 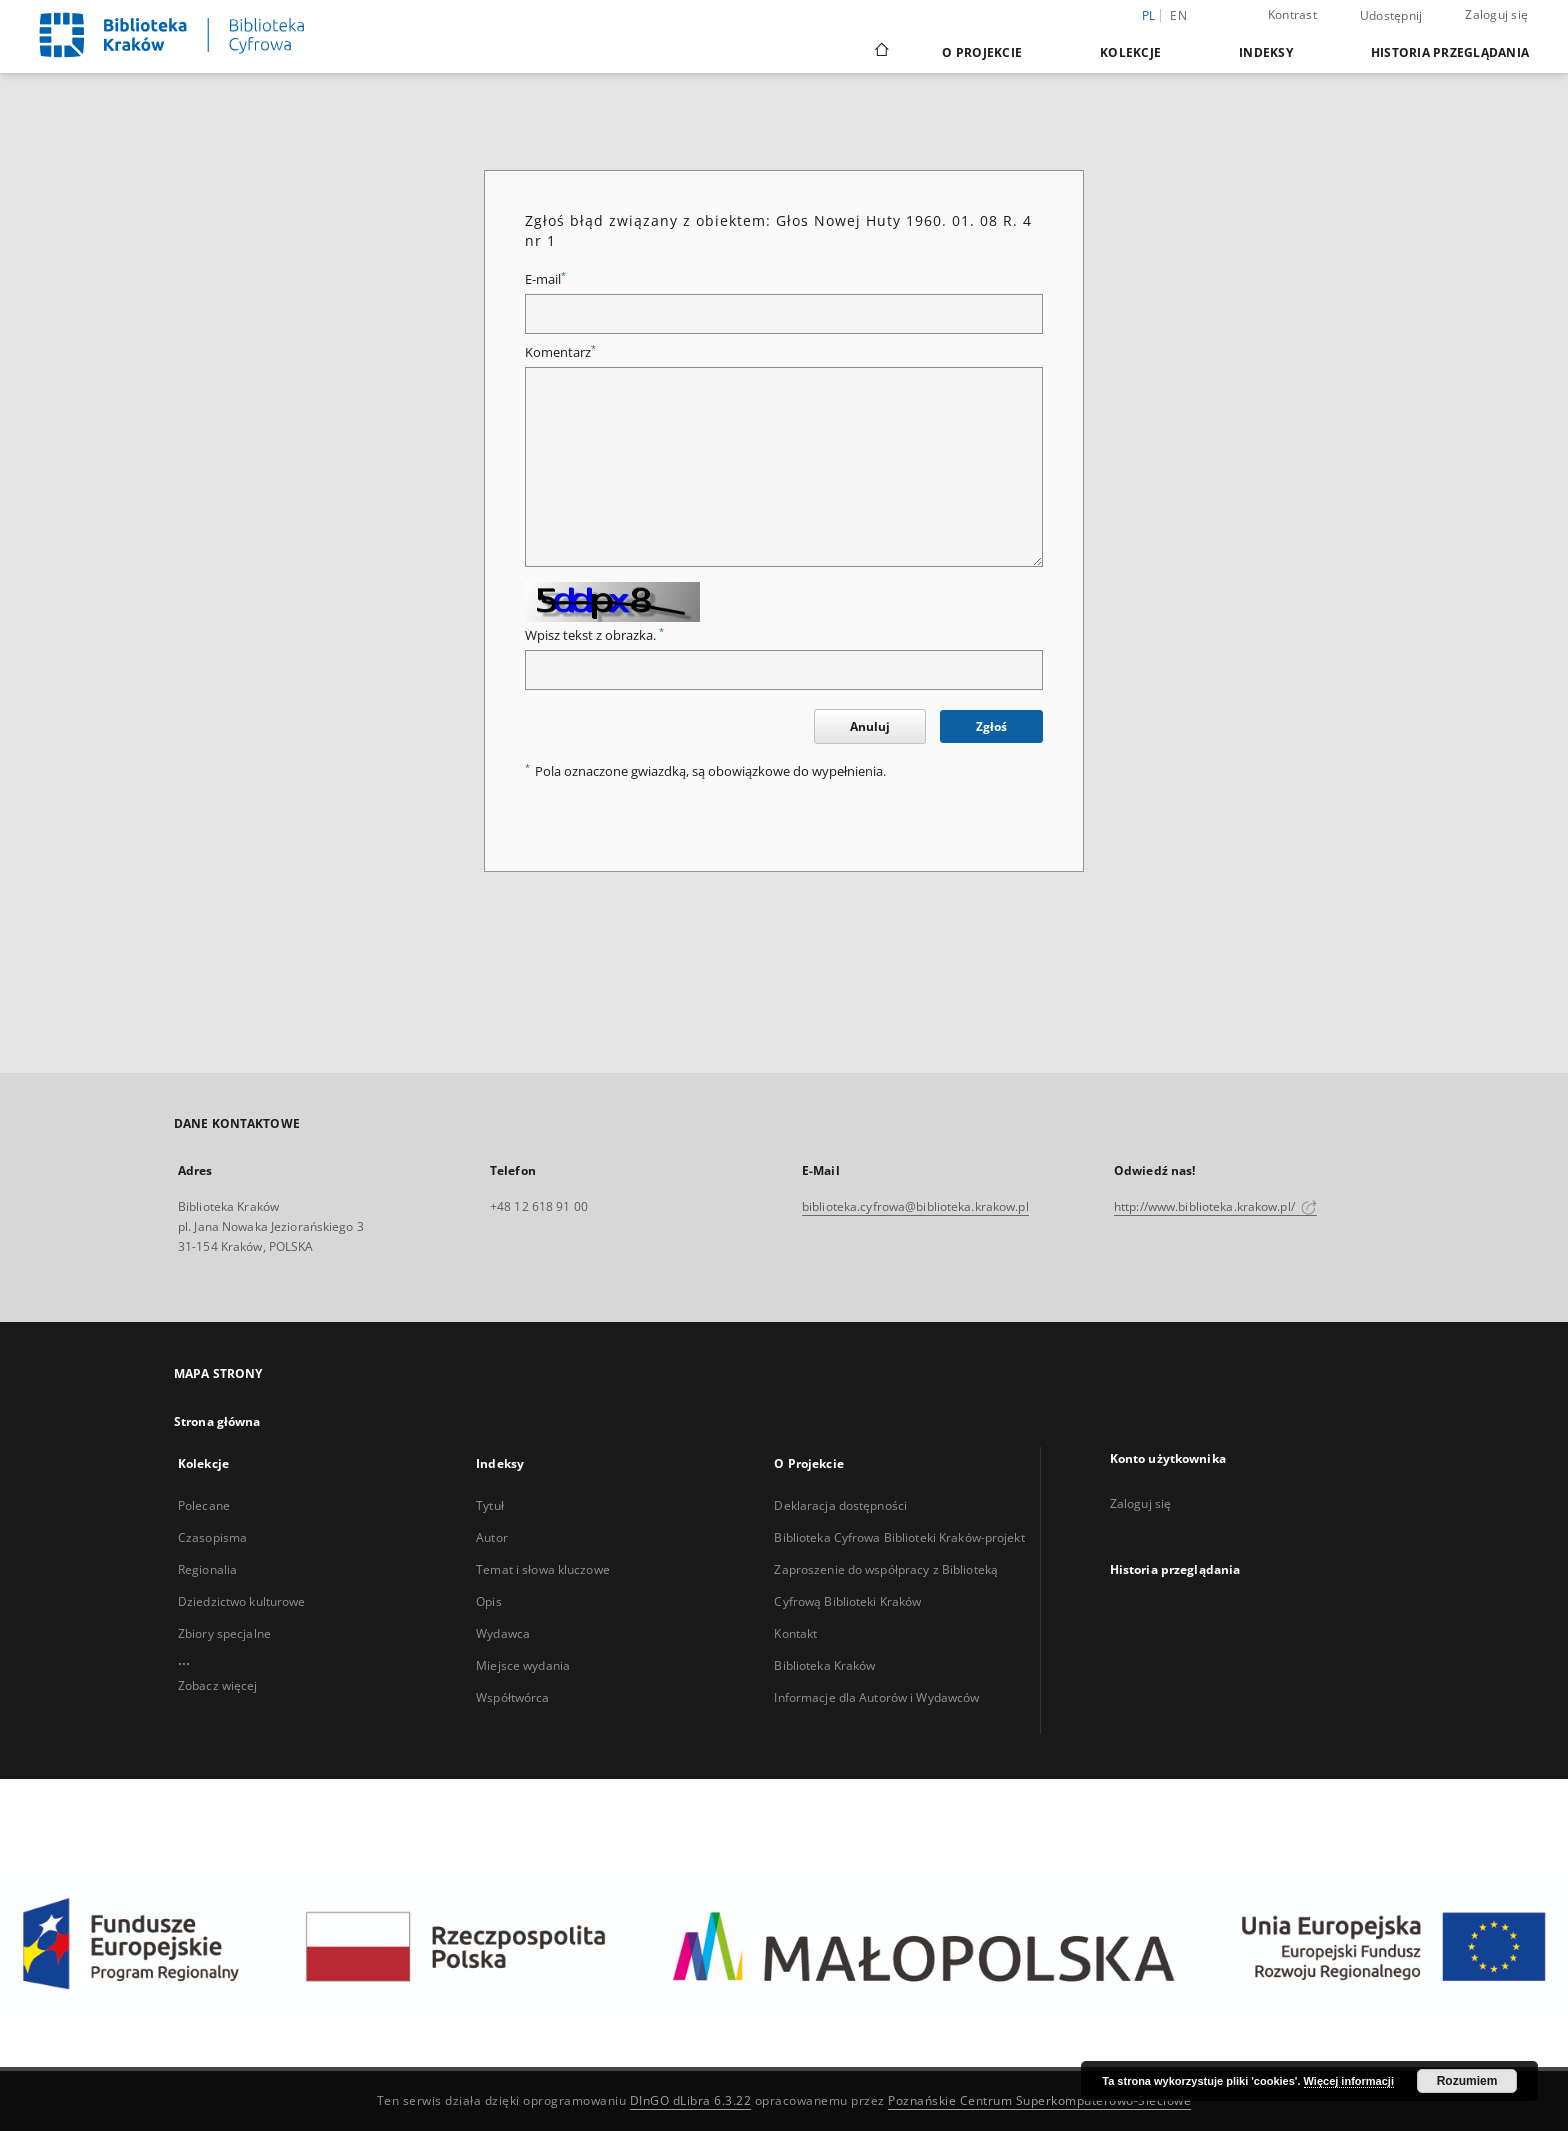 What do you see at coordinates (840, 1505) in the screenshot?
I see `Deklaracja dostępności` at bounding box center [840, 1505].